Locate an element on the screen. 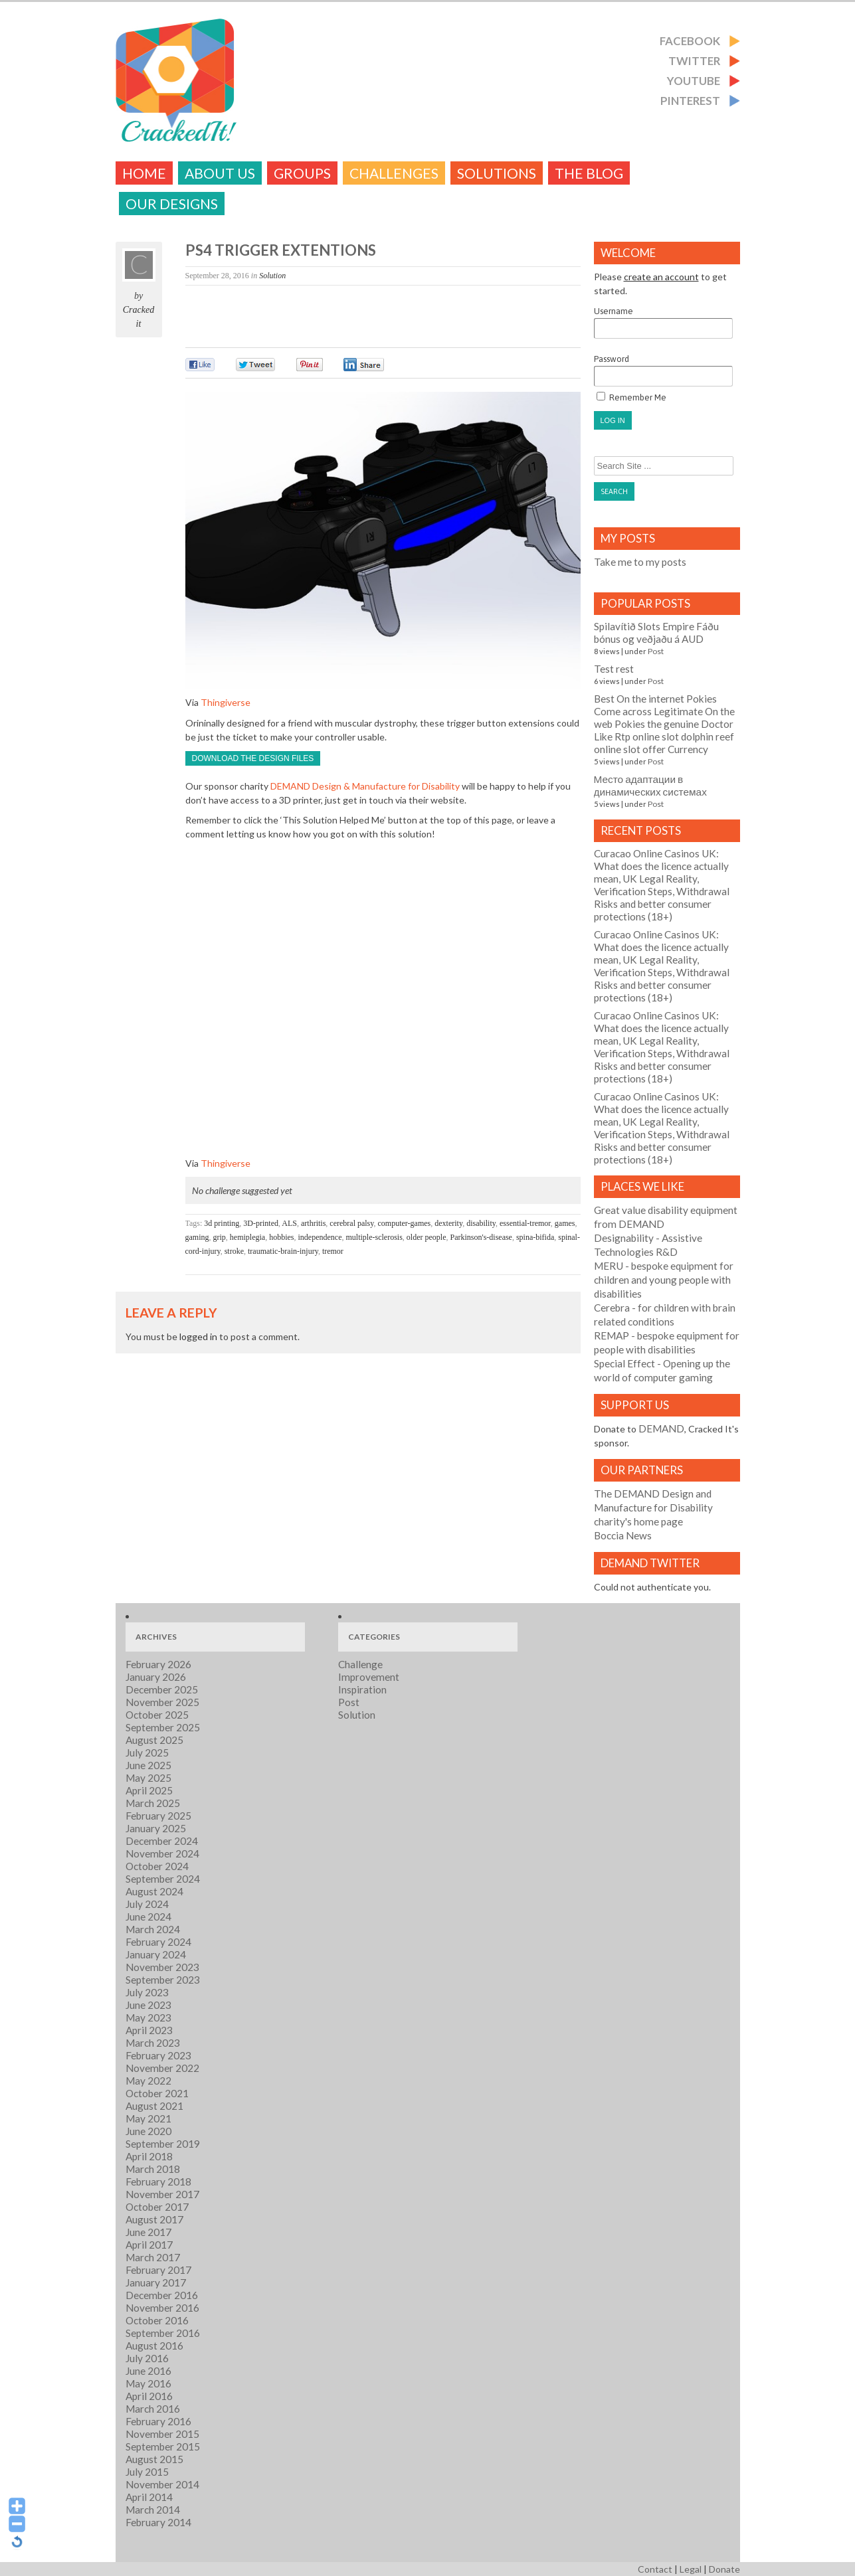  Groups is located at coordinates (302, 173).